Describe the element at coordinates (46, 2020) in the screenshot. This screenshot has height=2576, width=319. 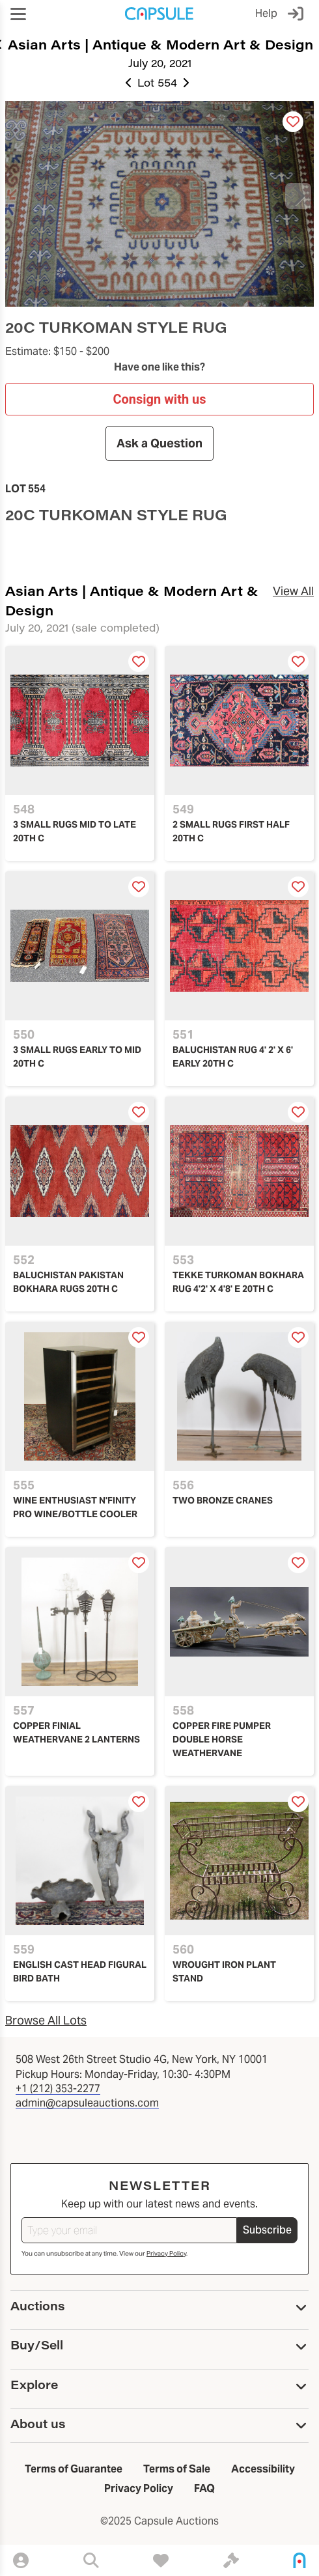
I see `Browse All Lots` at that location.